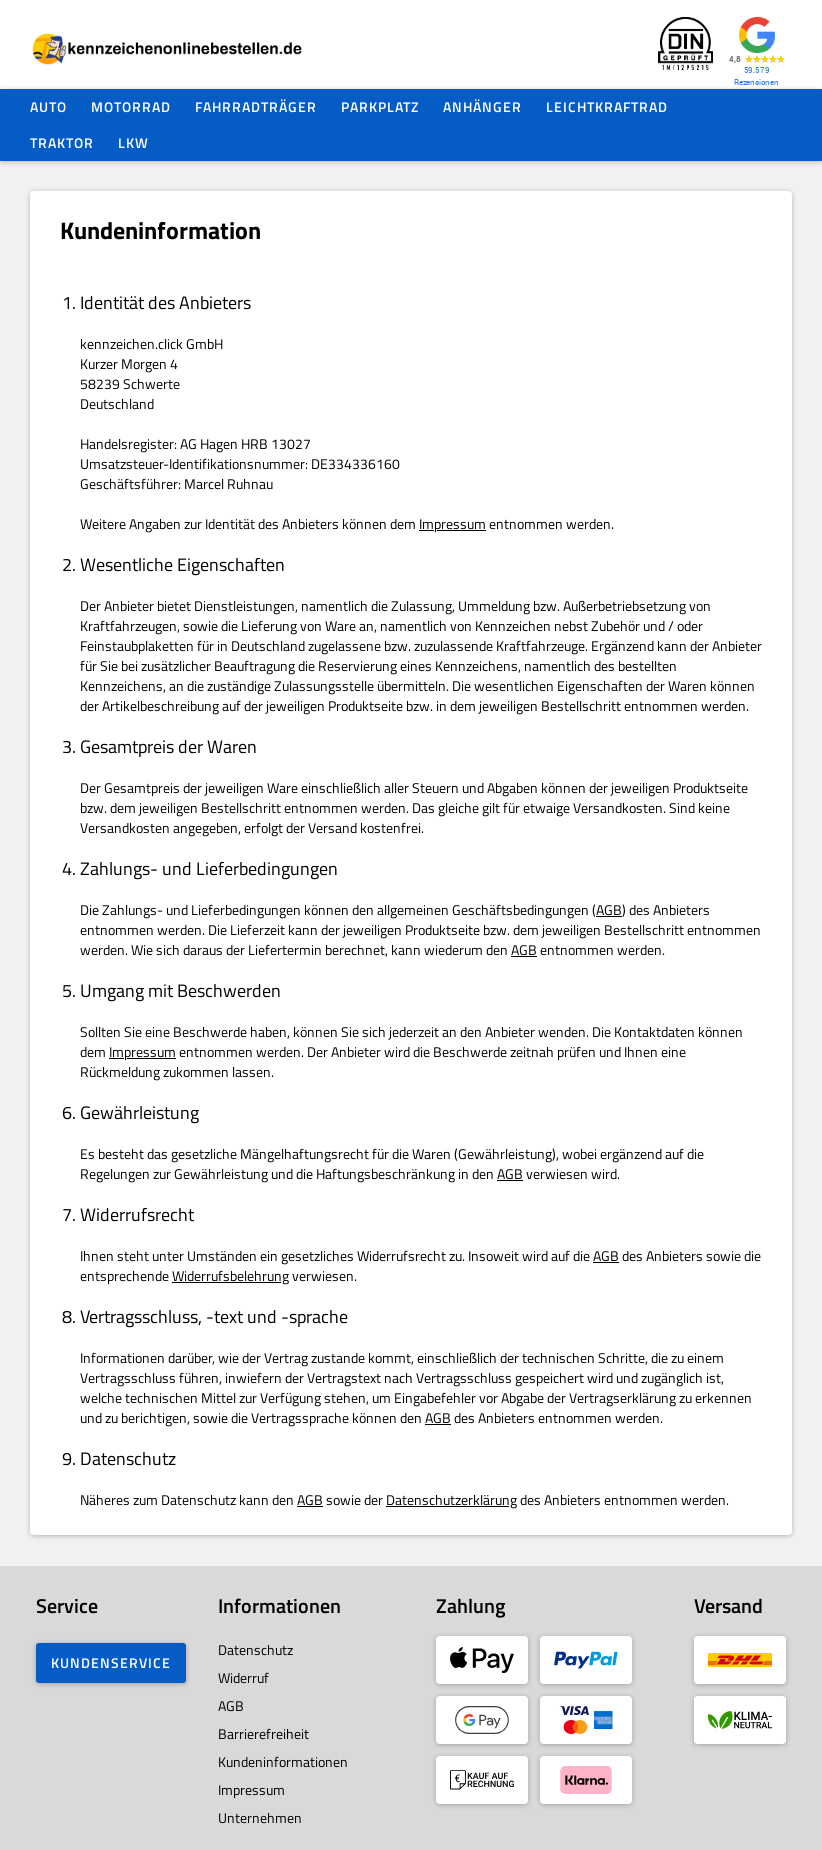 The image size is (822, 1850). What do you see at coordinates (111, 1662) in the screenshot?
I see `Kundenservice` at bounding box center [111, 1662].